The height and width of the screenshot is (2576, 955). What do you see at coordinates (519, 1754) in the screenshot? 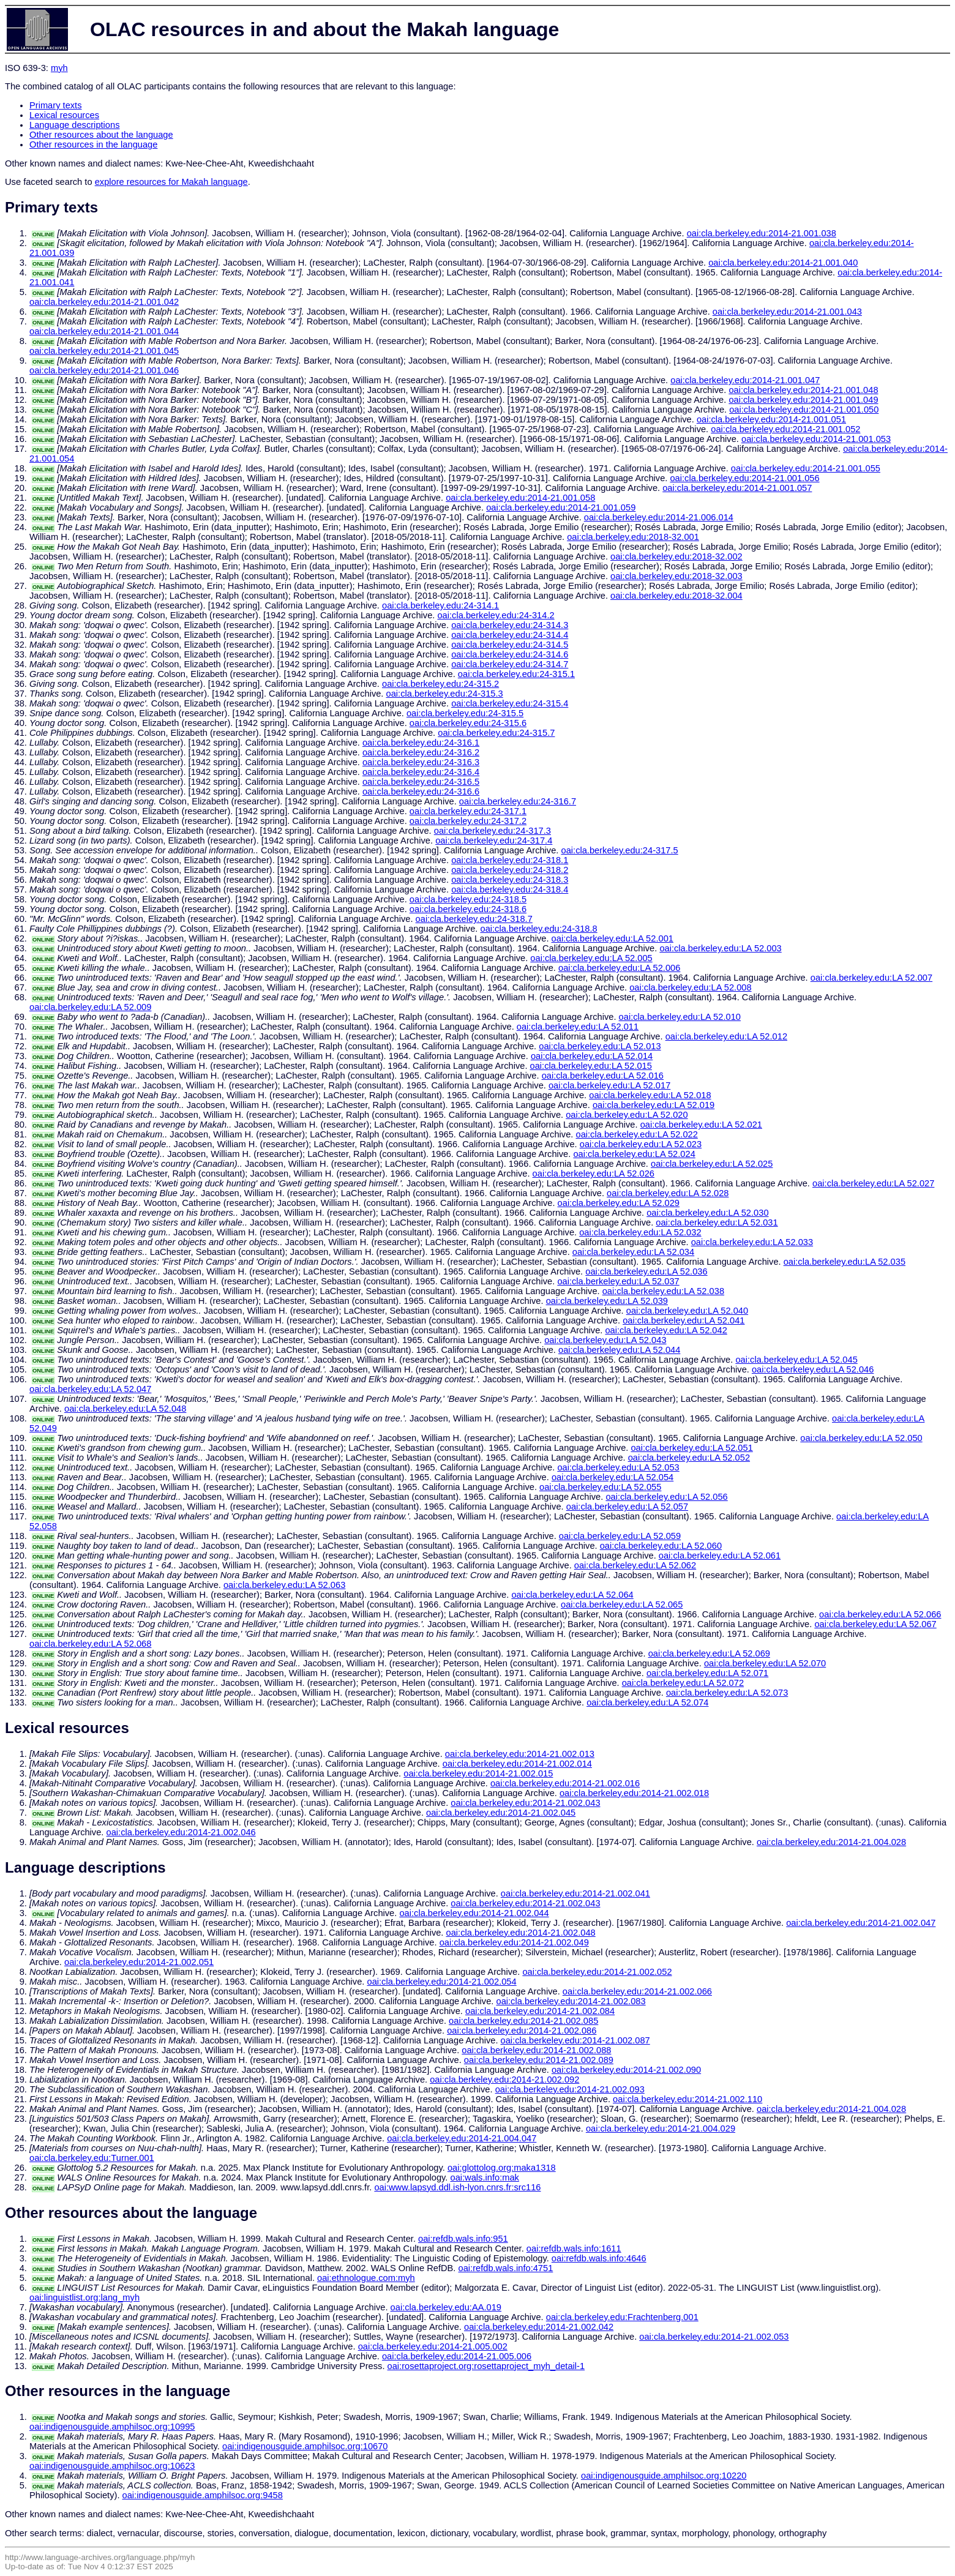
I see `oai:cla.berkeley.edu:2014-21.002.013` at bounding box center [519, 1754].